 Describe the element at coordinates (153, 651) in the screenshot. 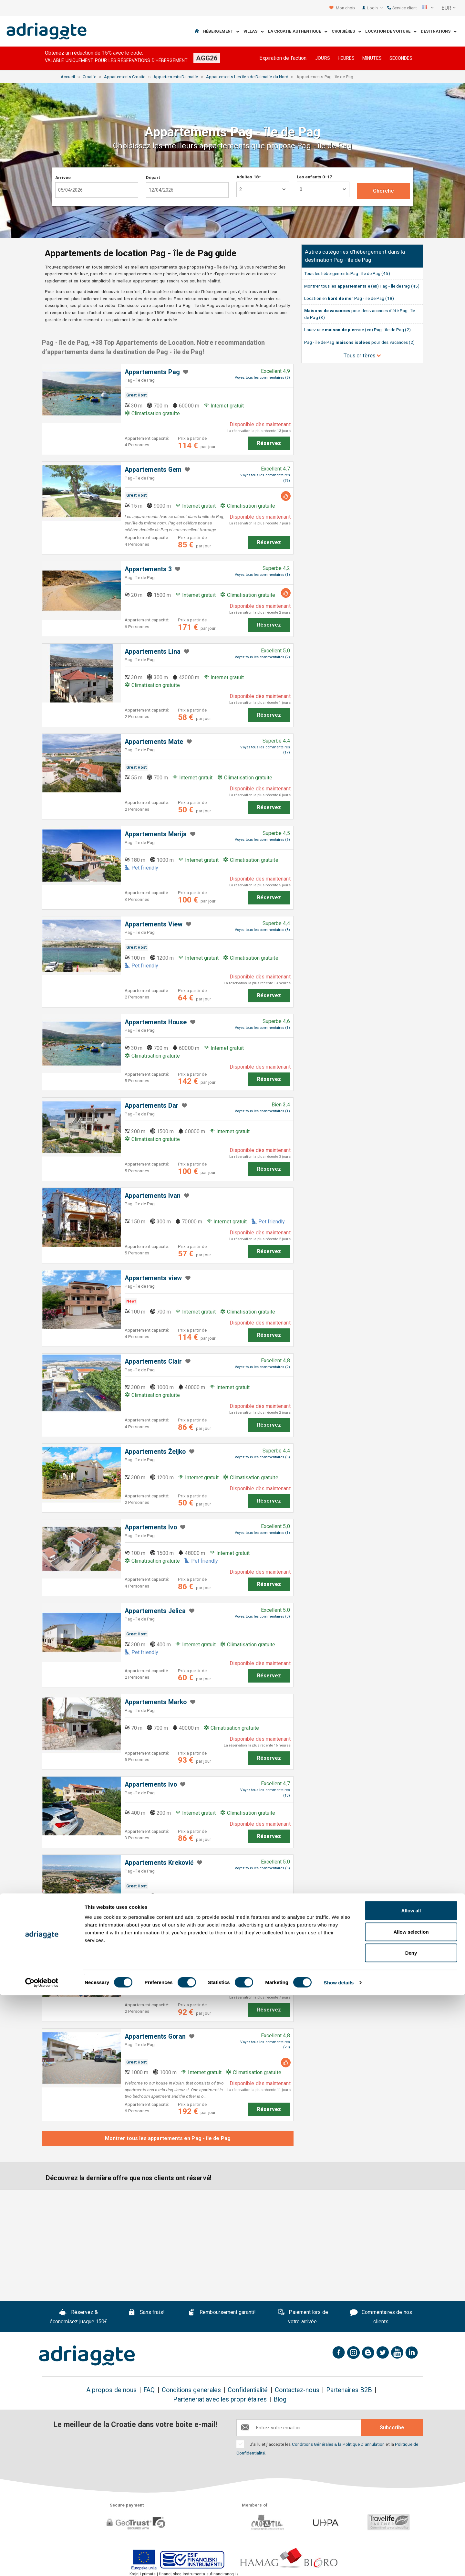

I see `Appartements Lina` at that location.